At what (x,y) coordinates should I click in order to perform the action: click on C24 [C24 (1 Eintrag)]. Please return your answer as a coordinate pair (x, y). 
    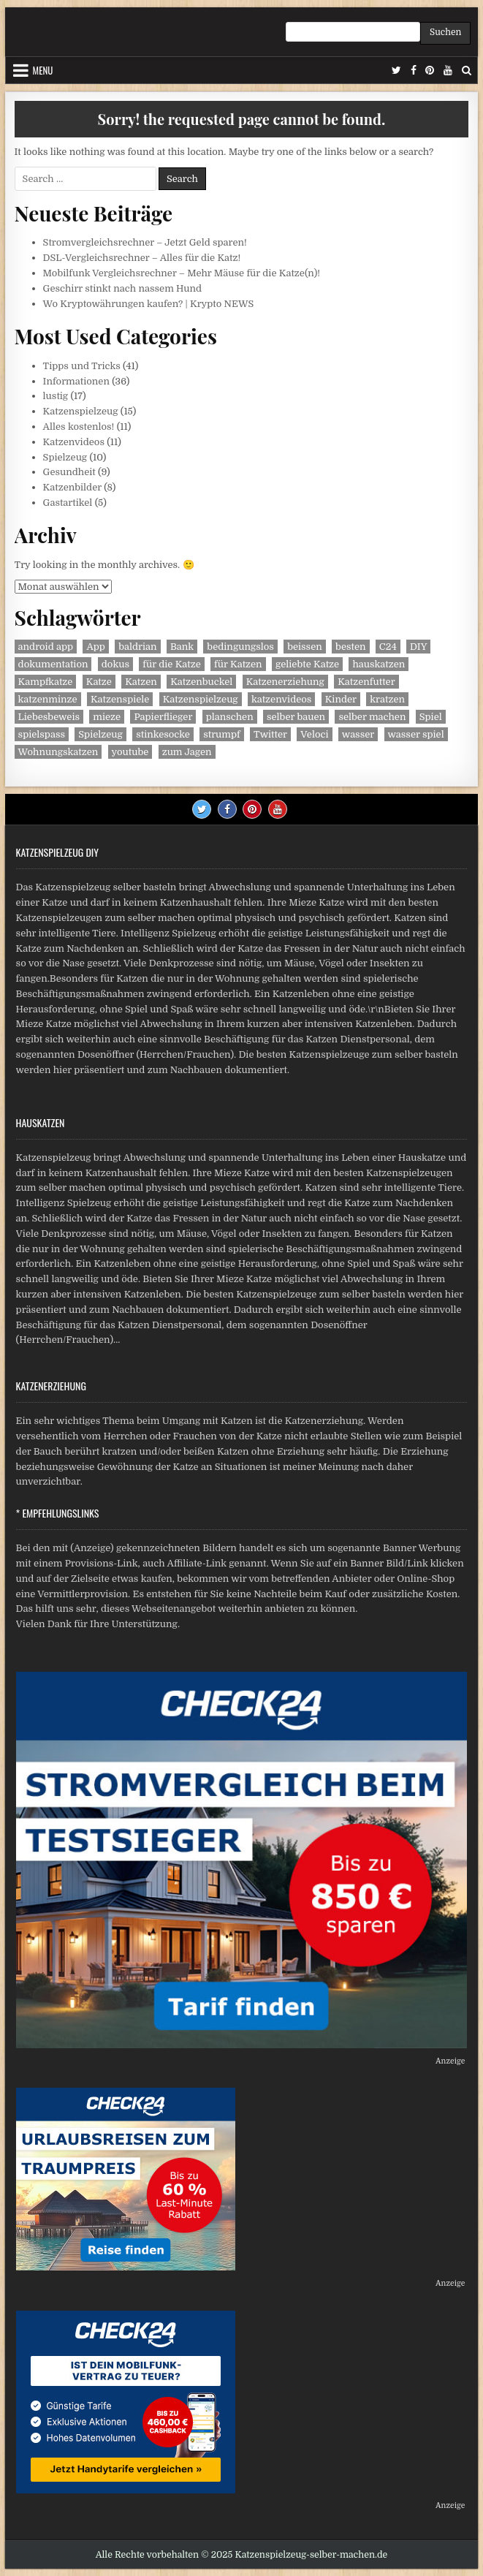
    Looking at the image, I should click on (388, 646).